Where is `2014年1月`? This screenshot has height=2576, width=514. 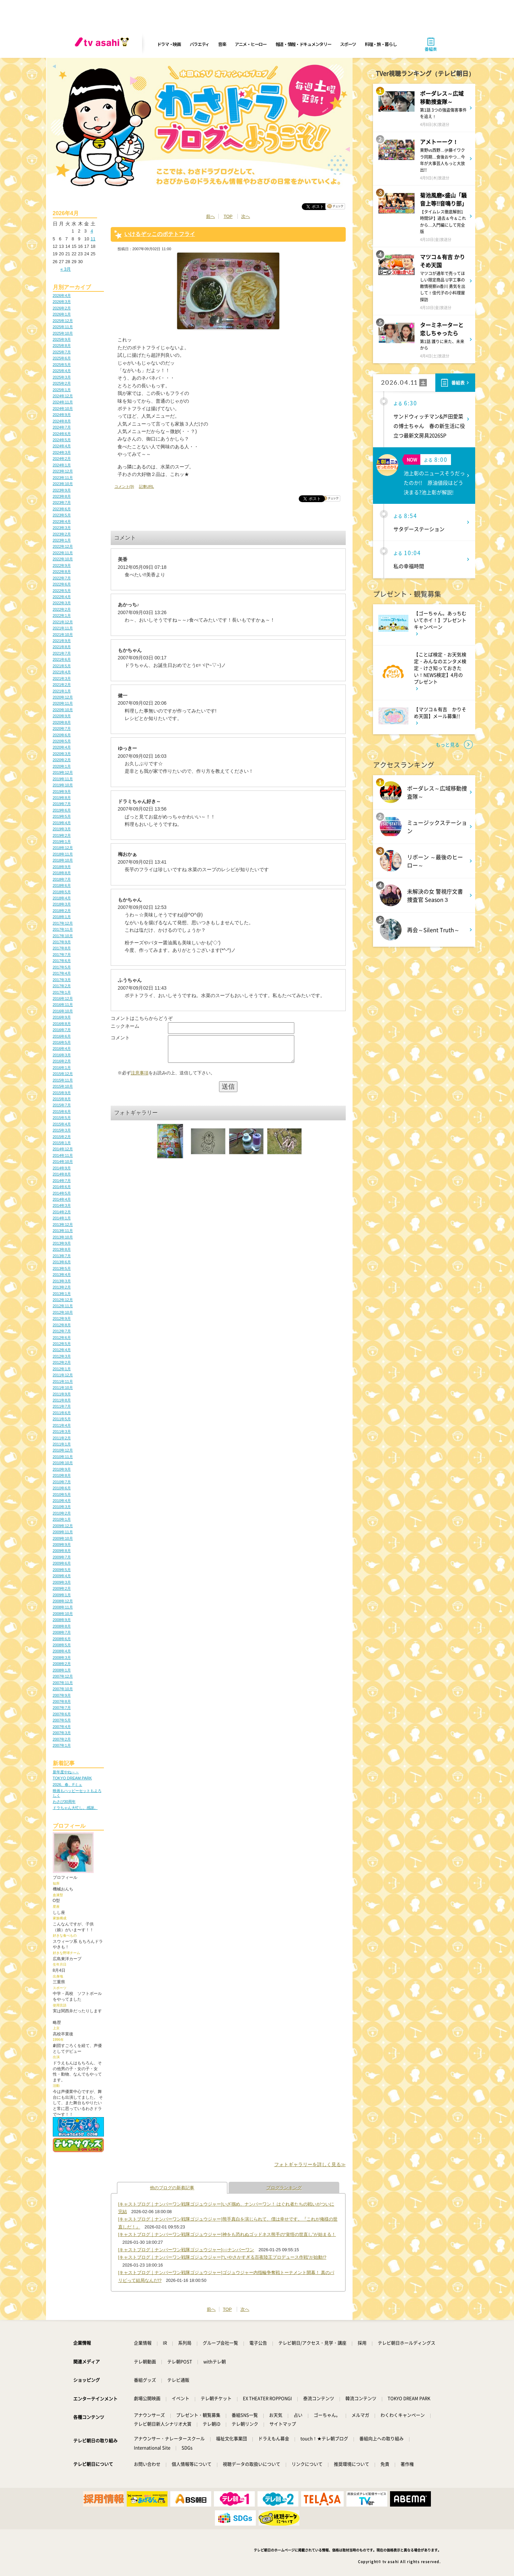
2014年1月 is located at coordinates (62, 1218).